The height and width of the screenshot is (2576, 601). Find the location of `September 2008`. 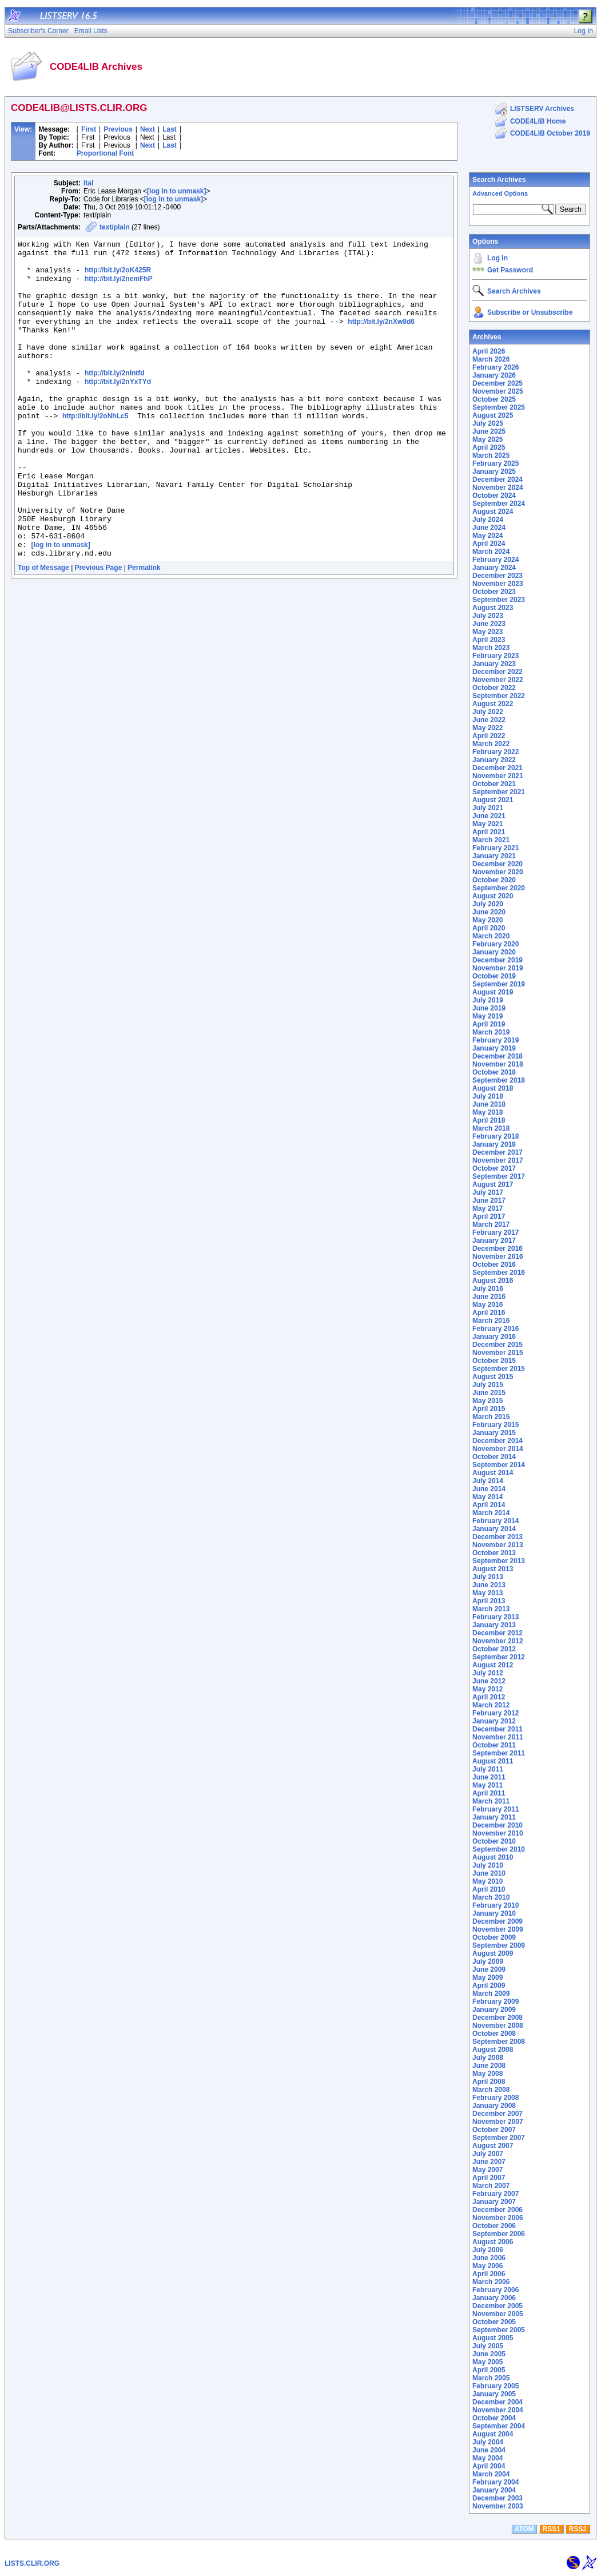

September 2008 is located at coordinates (498, 2042).